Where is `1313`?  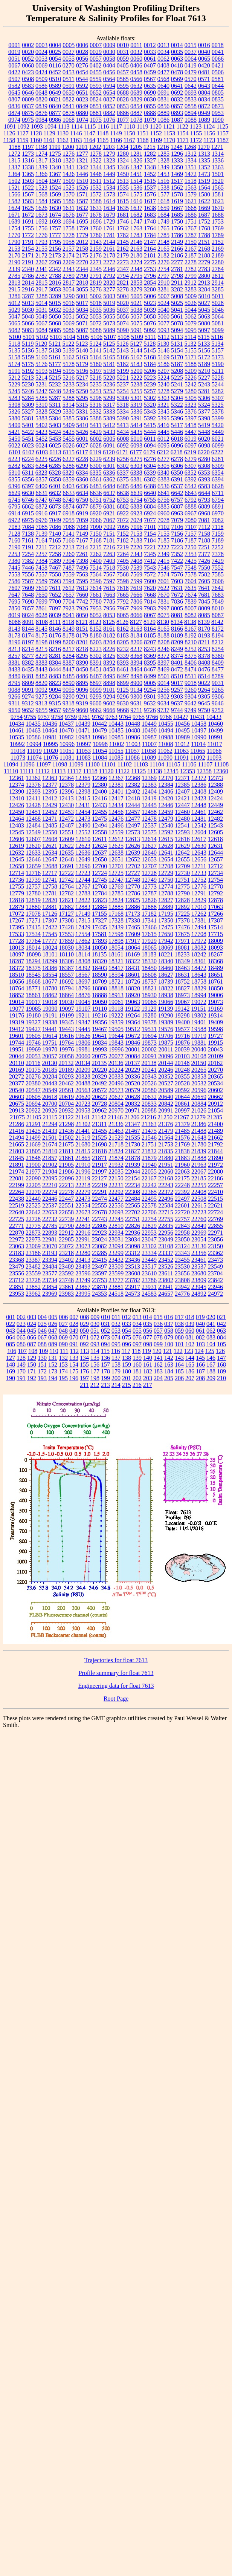 1313 is located at coordinates (204, 153).